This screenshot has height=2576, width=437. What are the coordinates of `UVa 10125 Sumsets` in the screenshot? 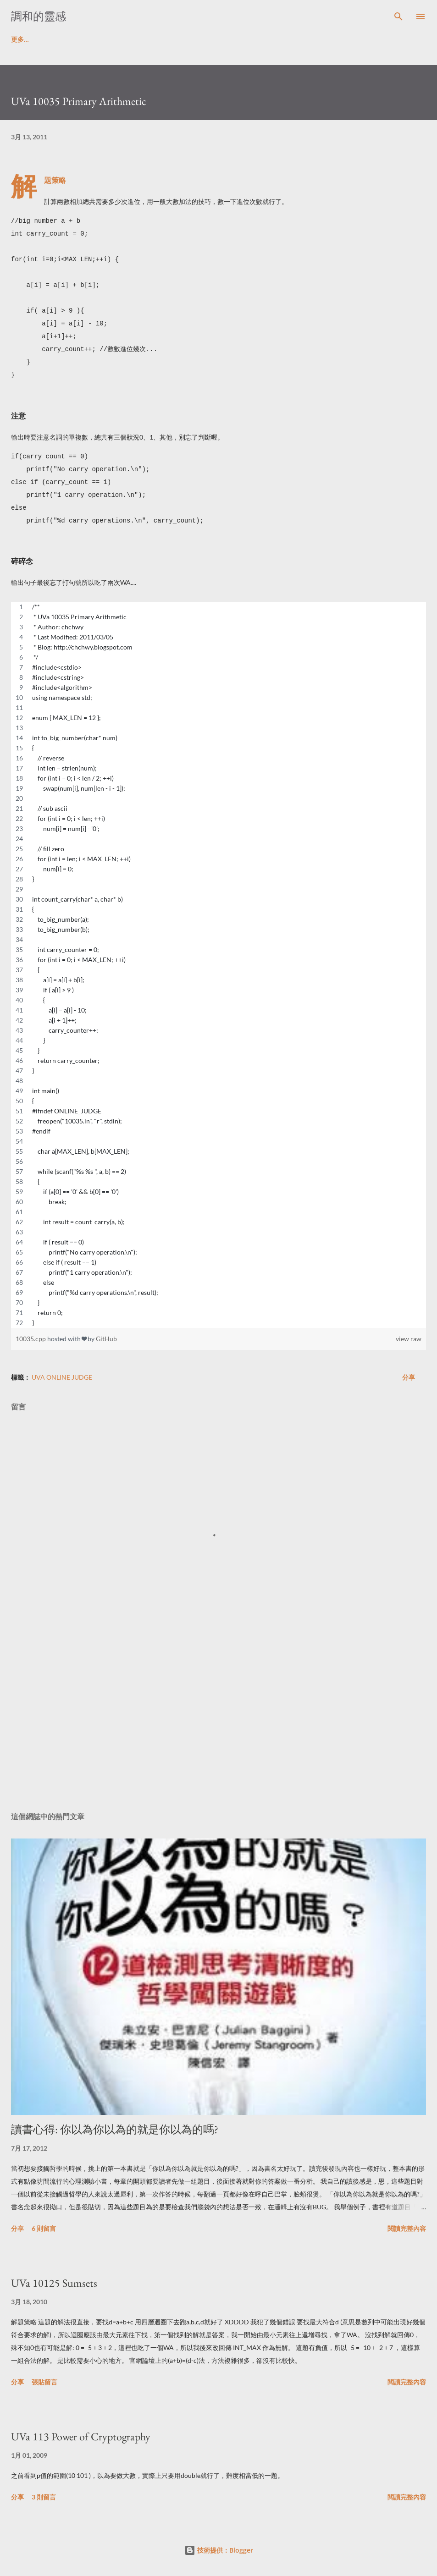 It's located at (54, 2283).